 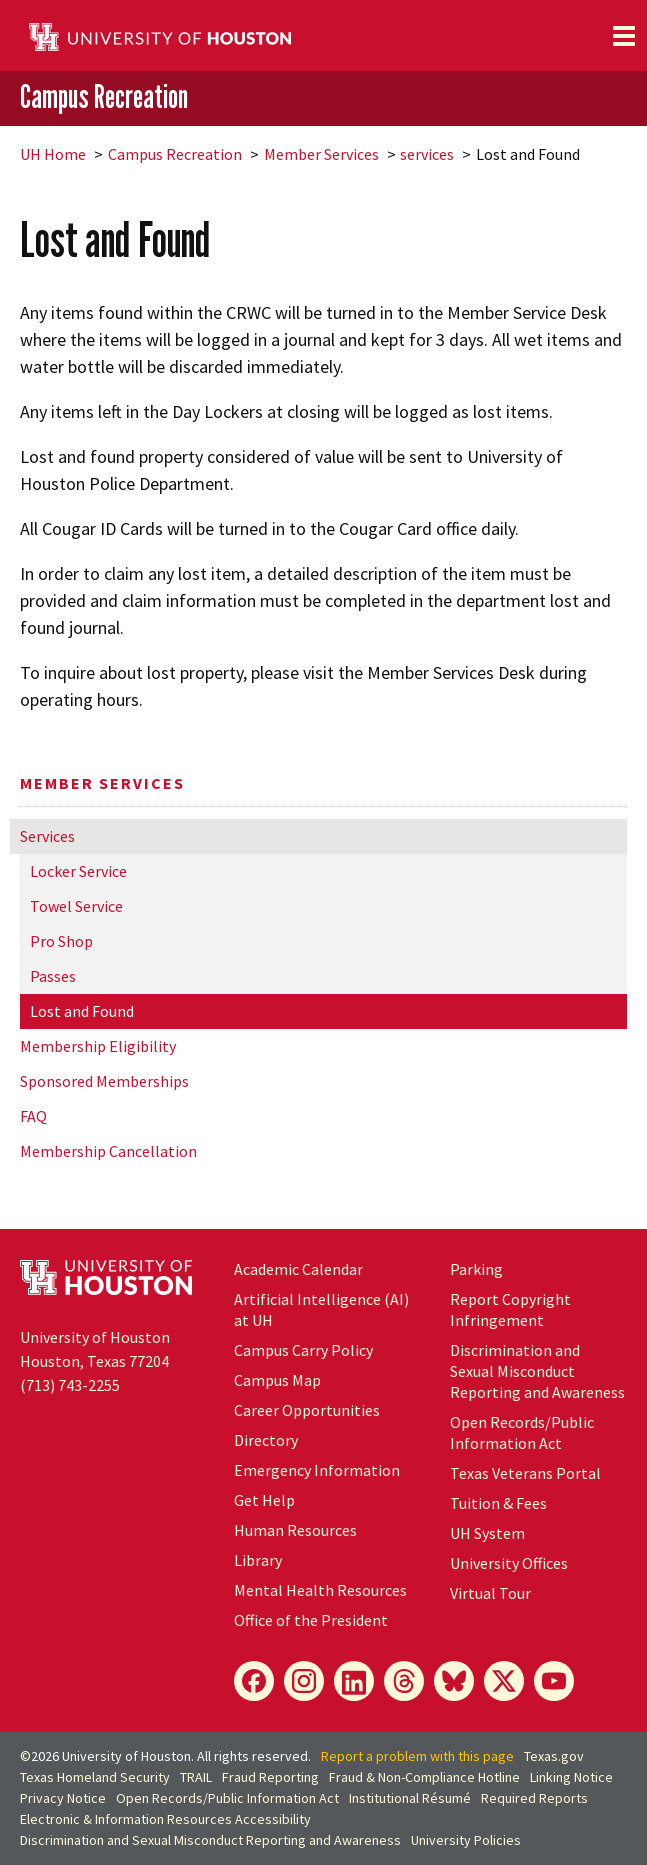 What do you see at coordinates (63, 1798) in the screenshot?
I see `Privacy Notice` at bounding box center [63, 1798].